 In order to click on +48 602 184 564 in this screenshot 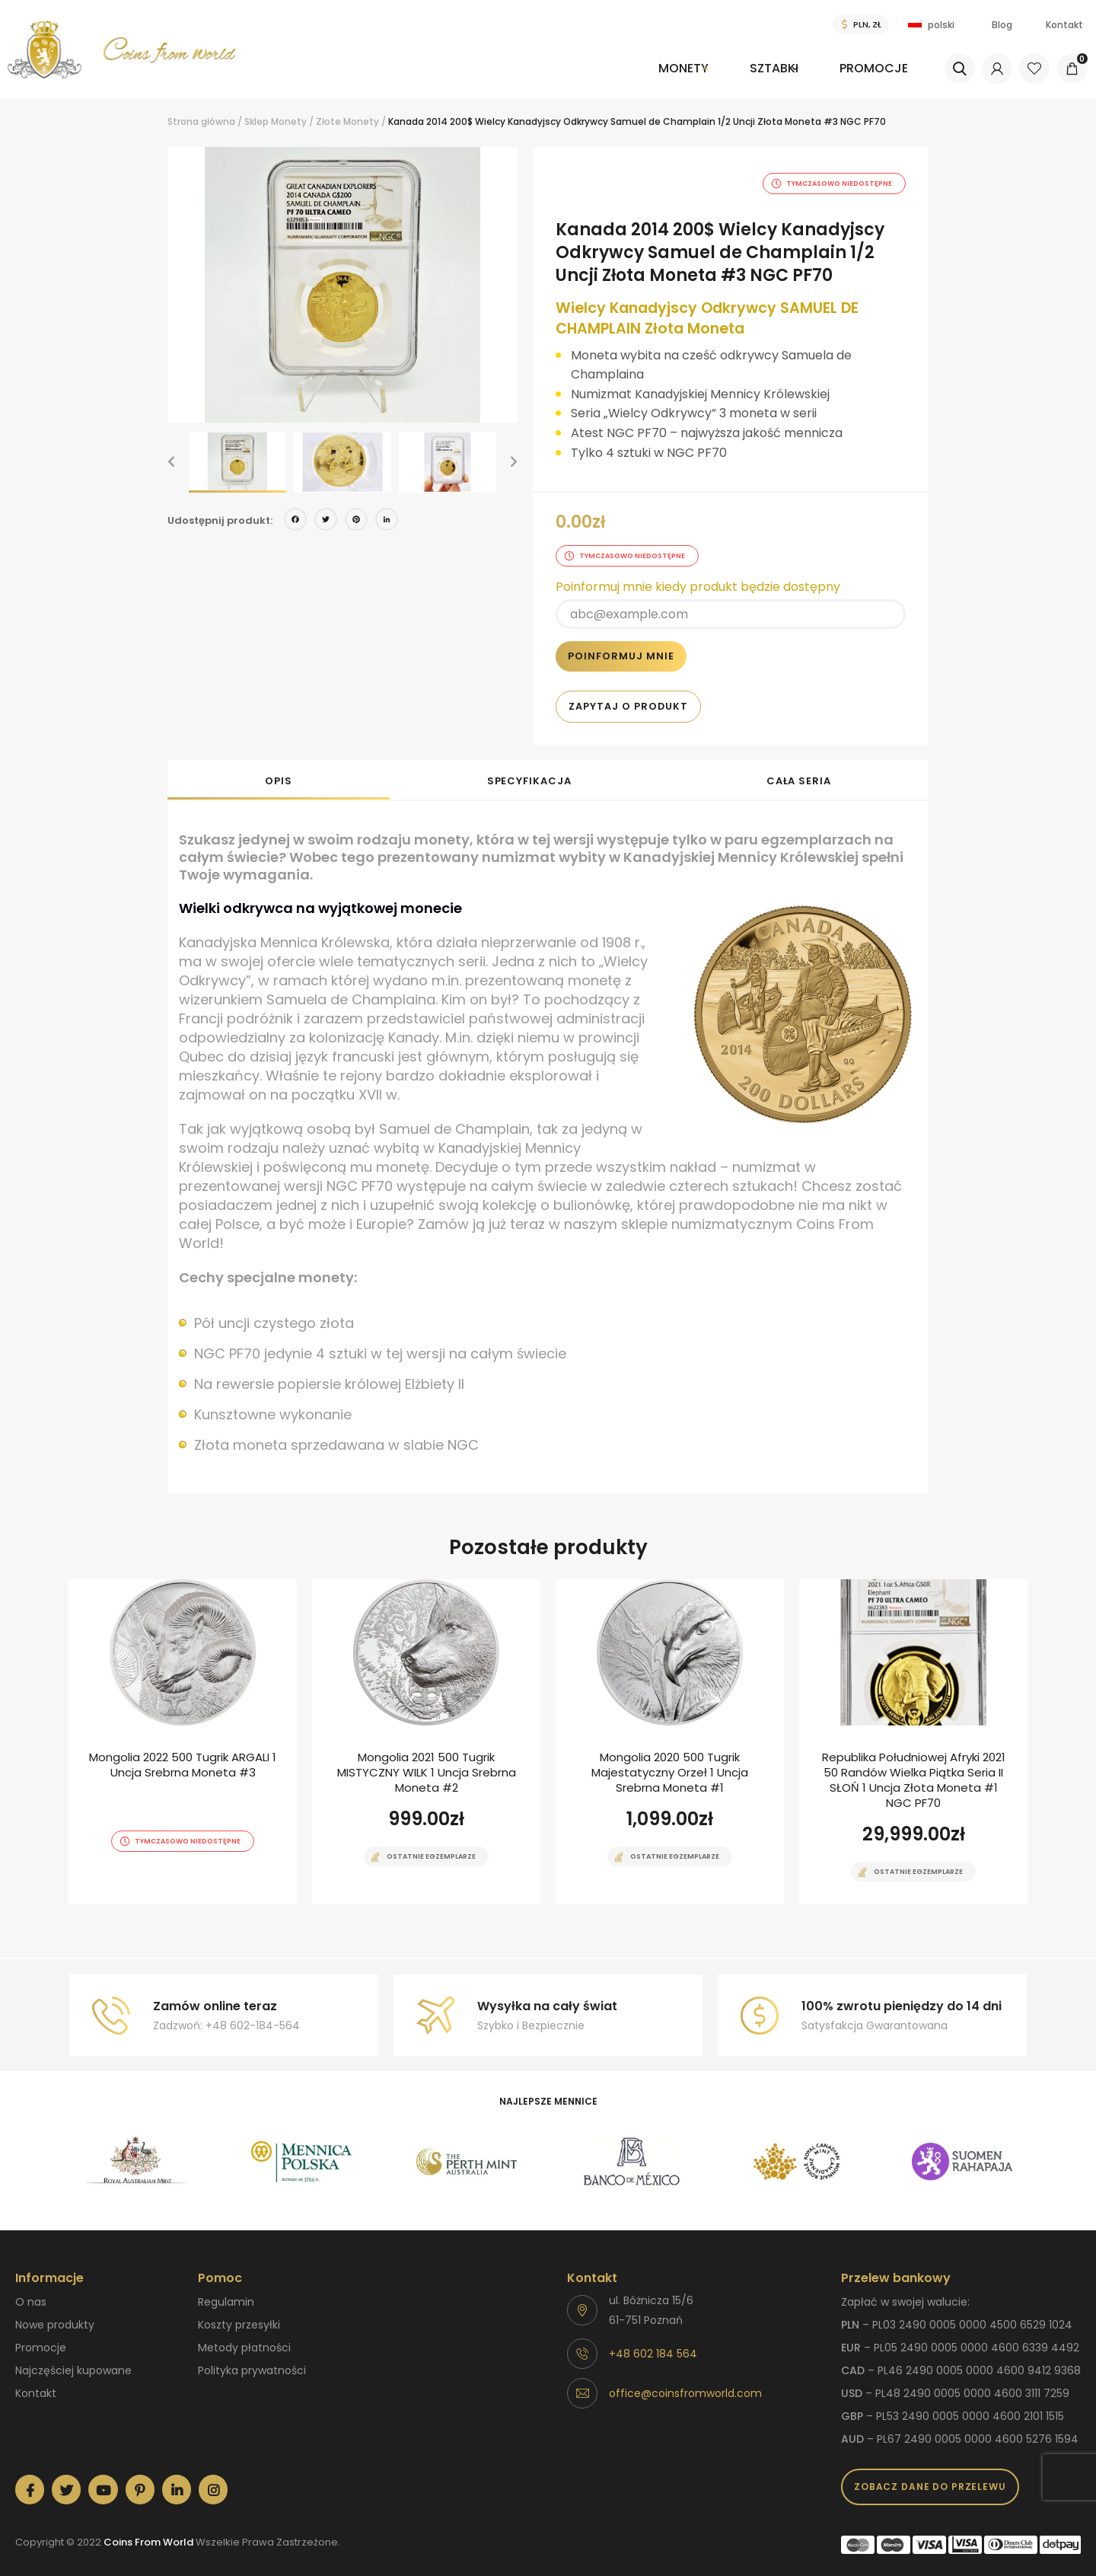, I will do `click(653, 2343)`.